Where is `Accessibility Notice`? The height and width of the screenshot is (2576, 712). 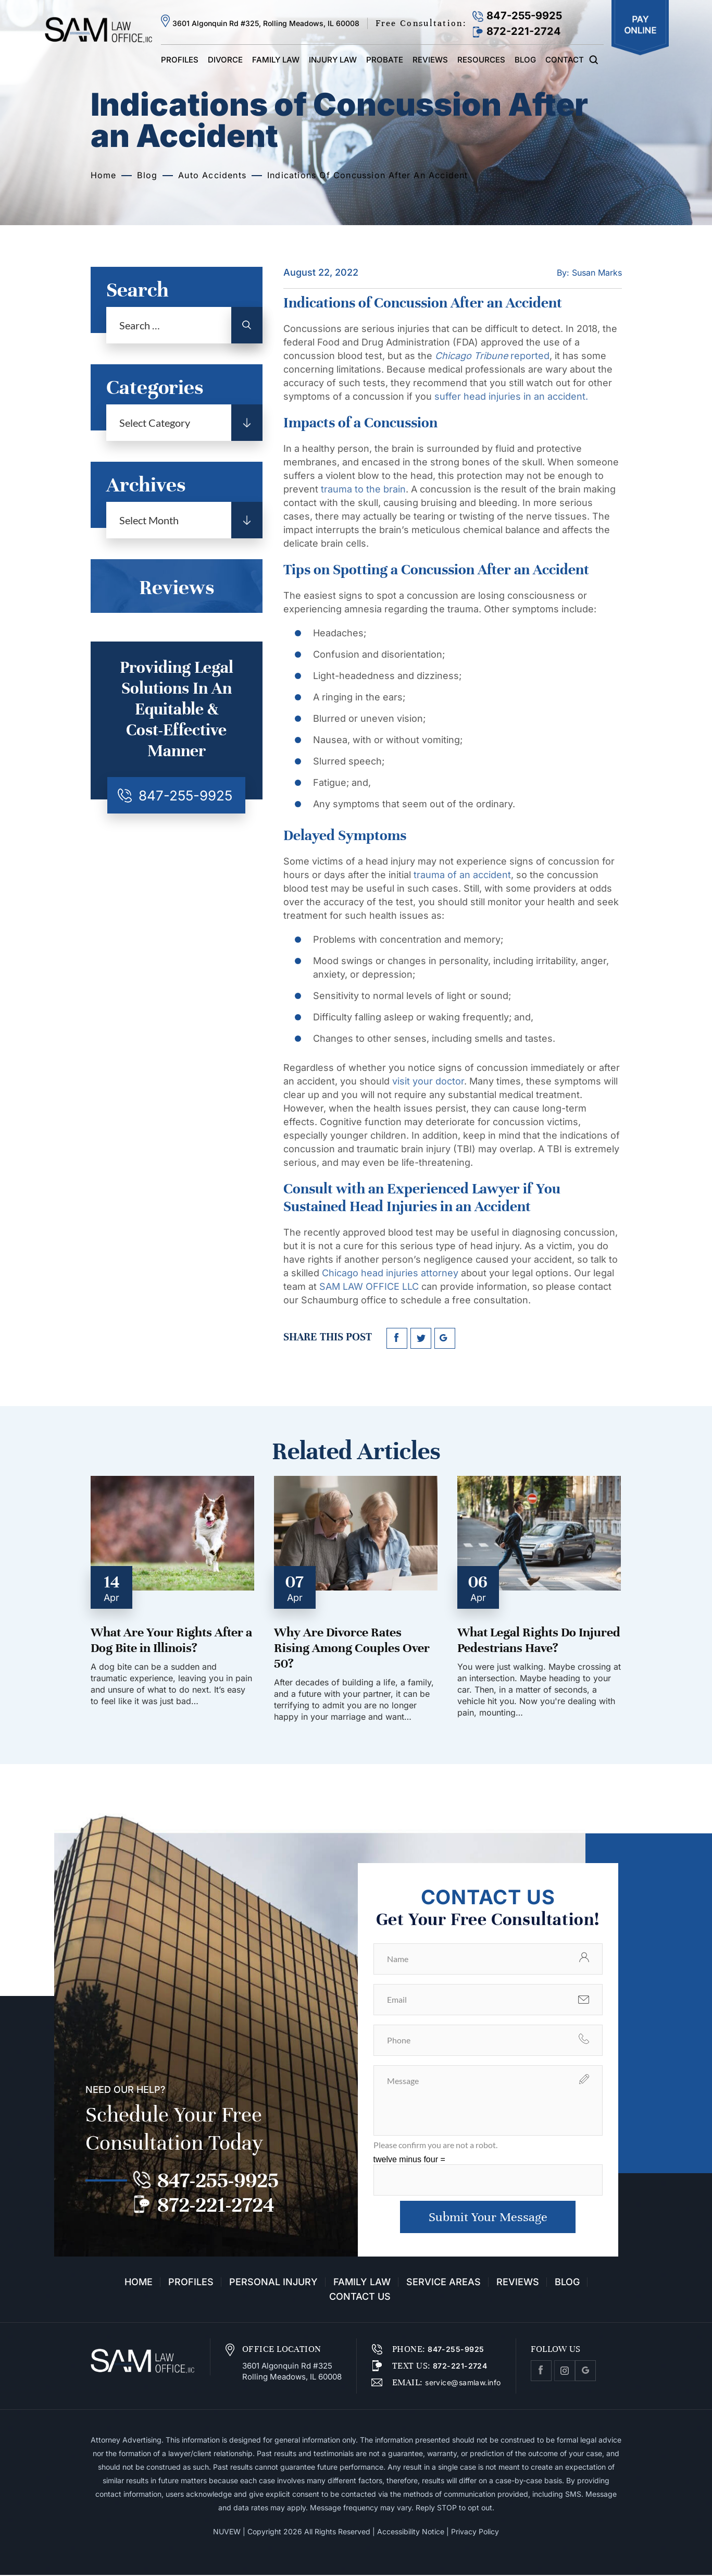 Accessibility Notice is located at coordinates (410, 2532).